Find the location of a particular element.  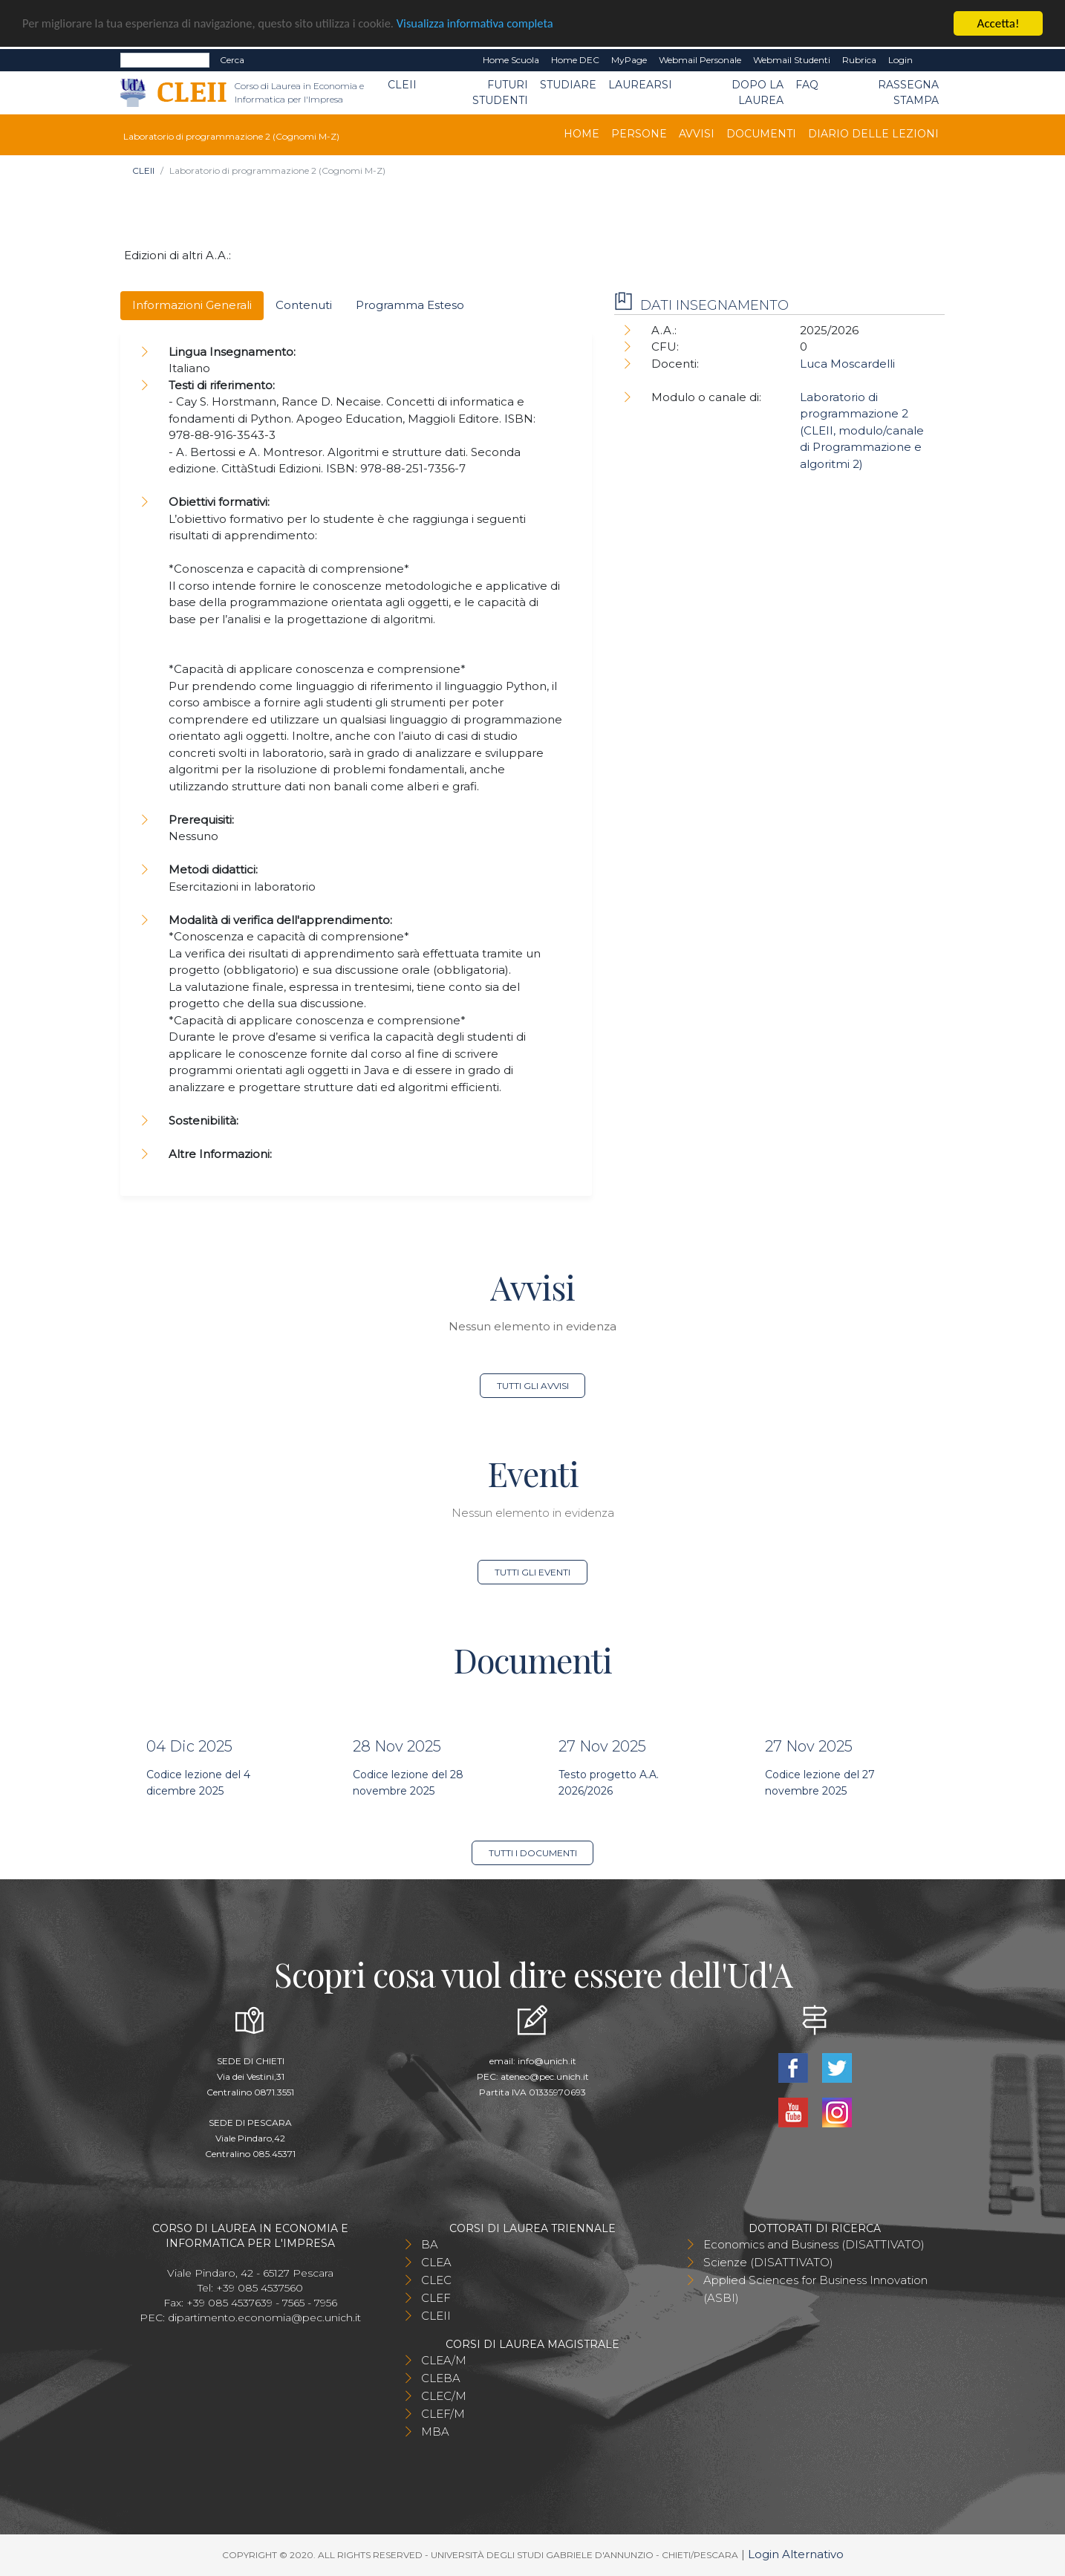

Documenti is located at coordinates (761, 133).